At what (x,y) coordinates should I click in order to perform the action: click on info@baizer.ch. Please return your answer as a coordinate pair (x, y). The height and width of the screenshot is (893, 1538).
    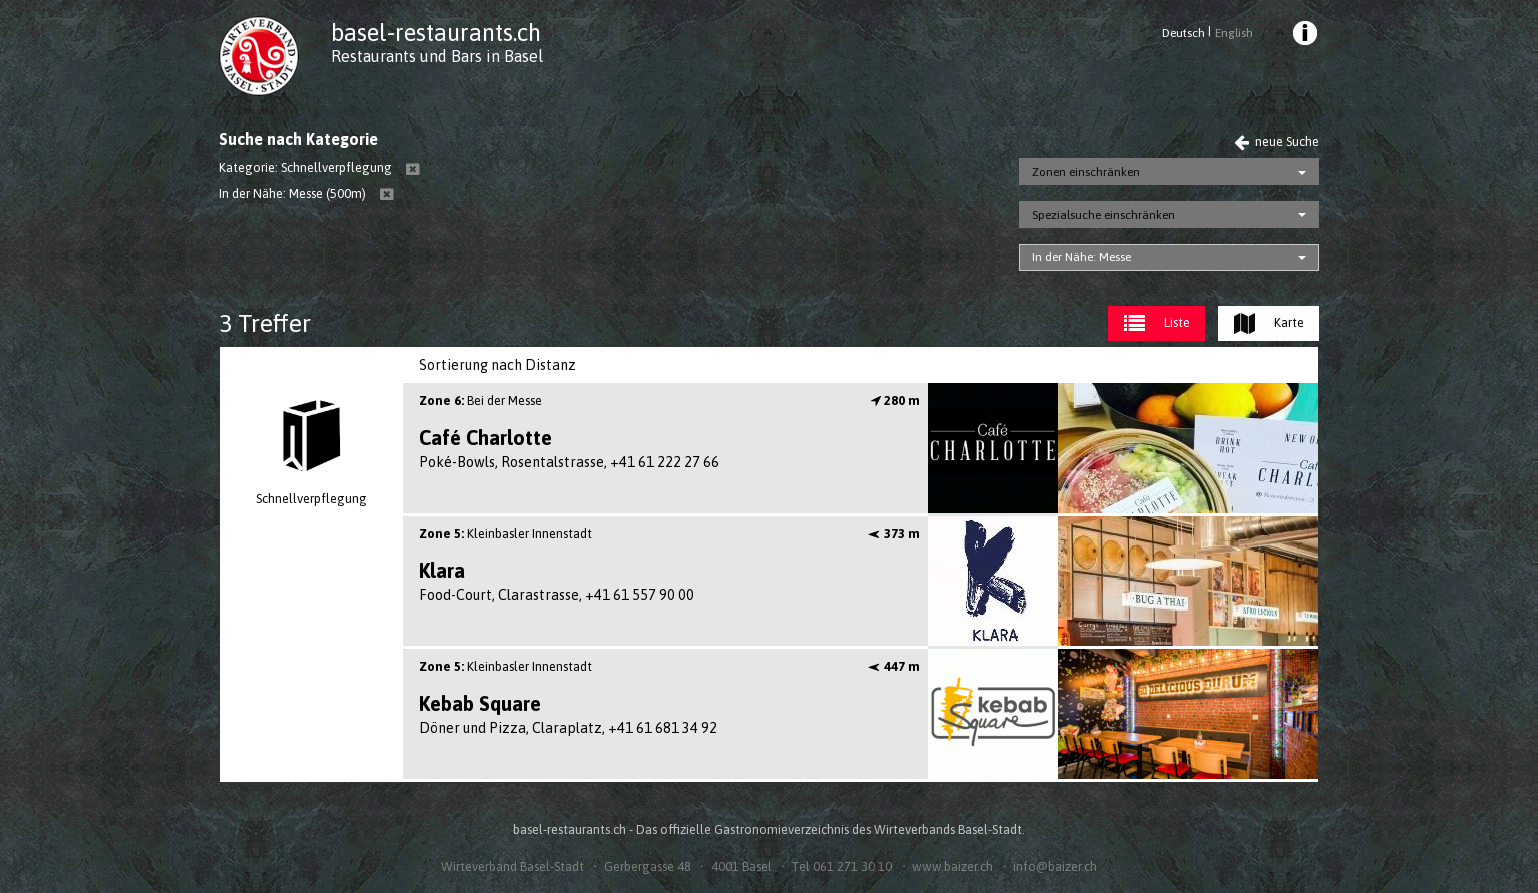
    Looking at the image, I should click on (1055, 866).